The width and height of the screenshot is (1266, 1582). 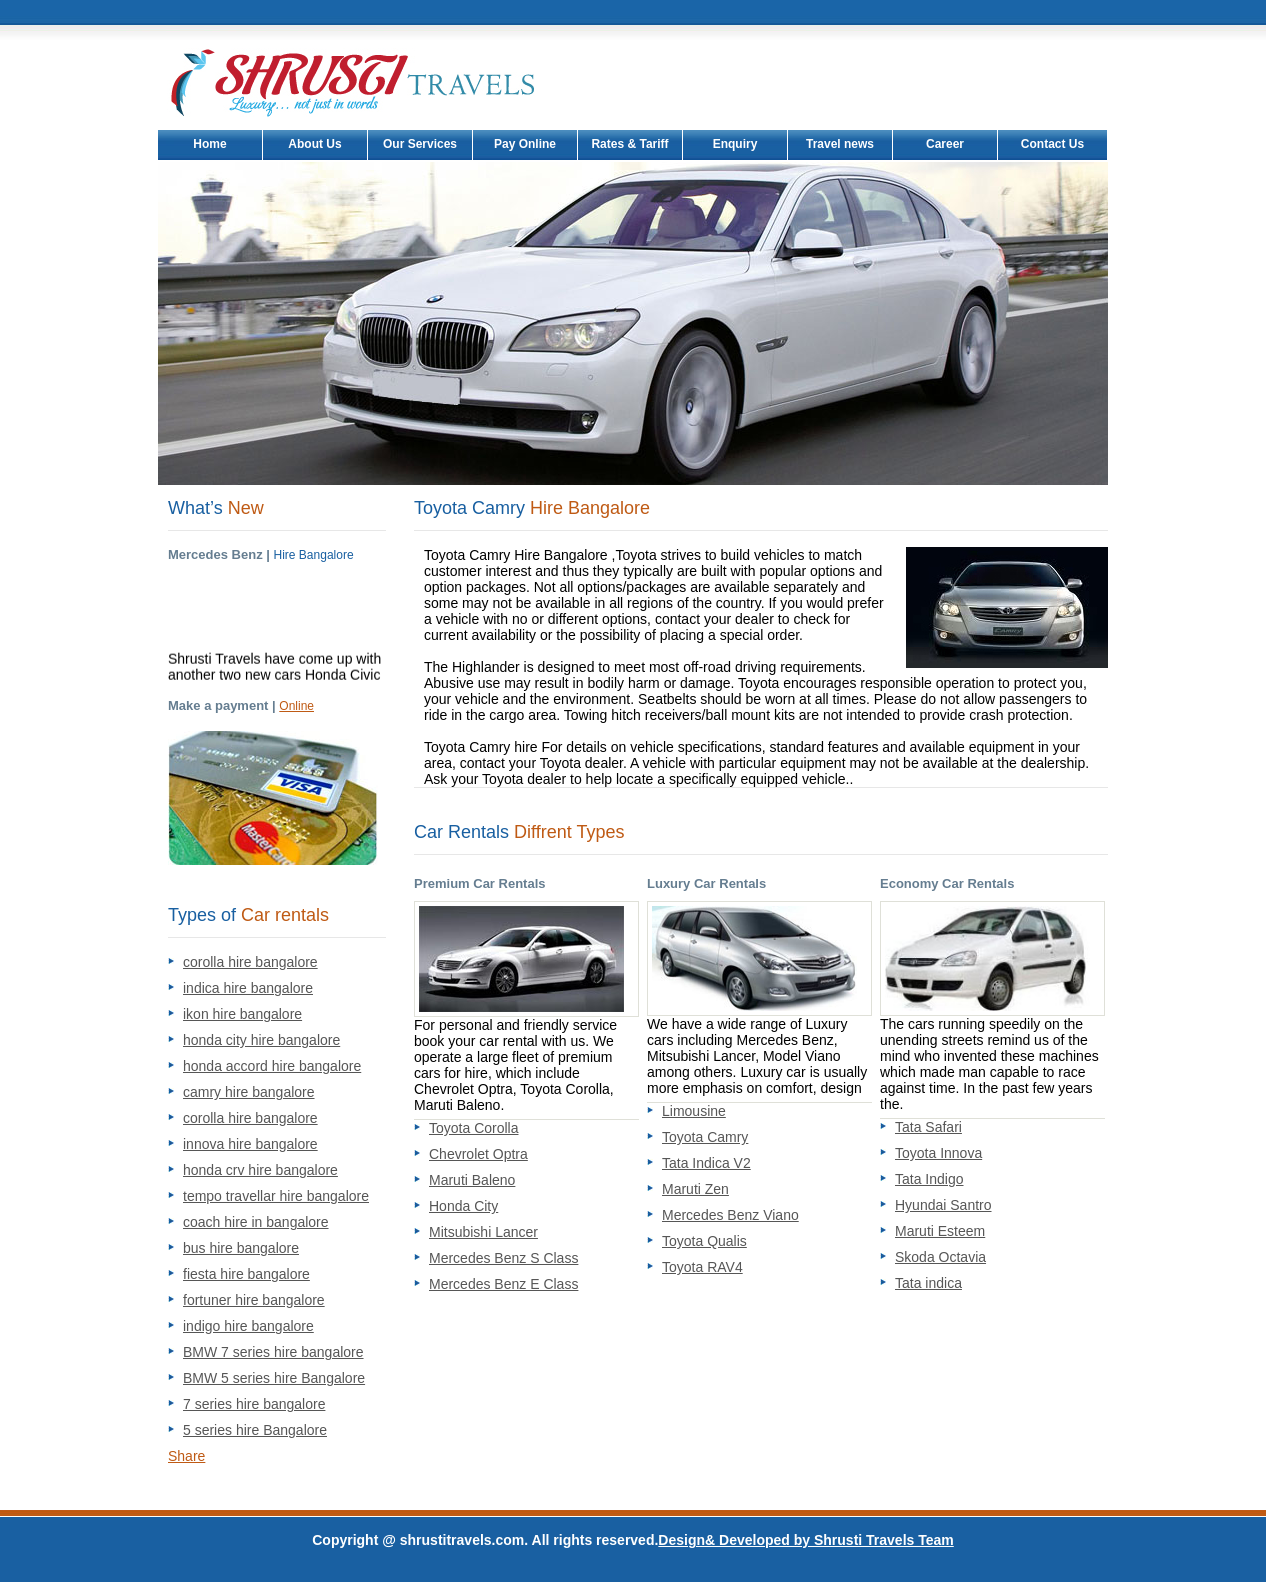 I want to click on coach hire in bangalore, so click(x=256, y=1222).